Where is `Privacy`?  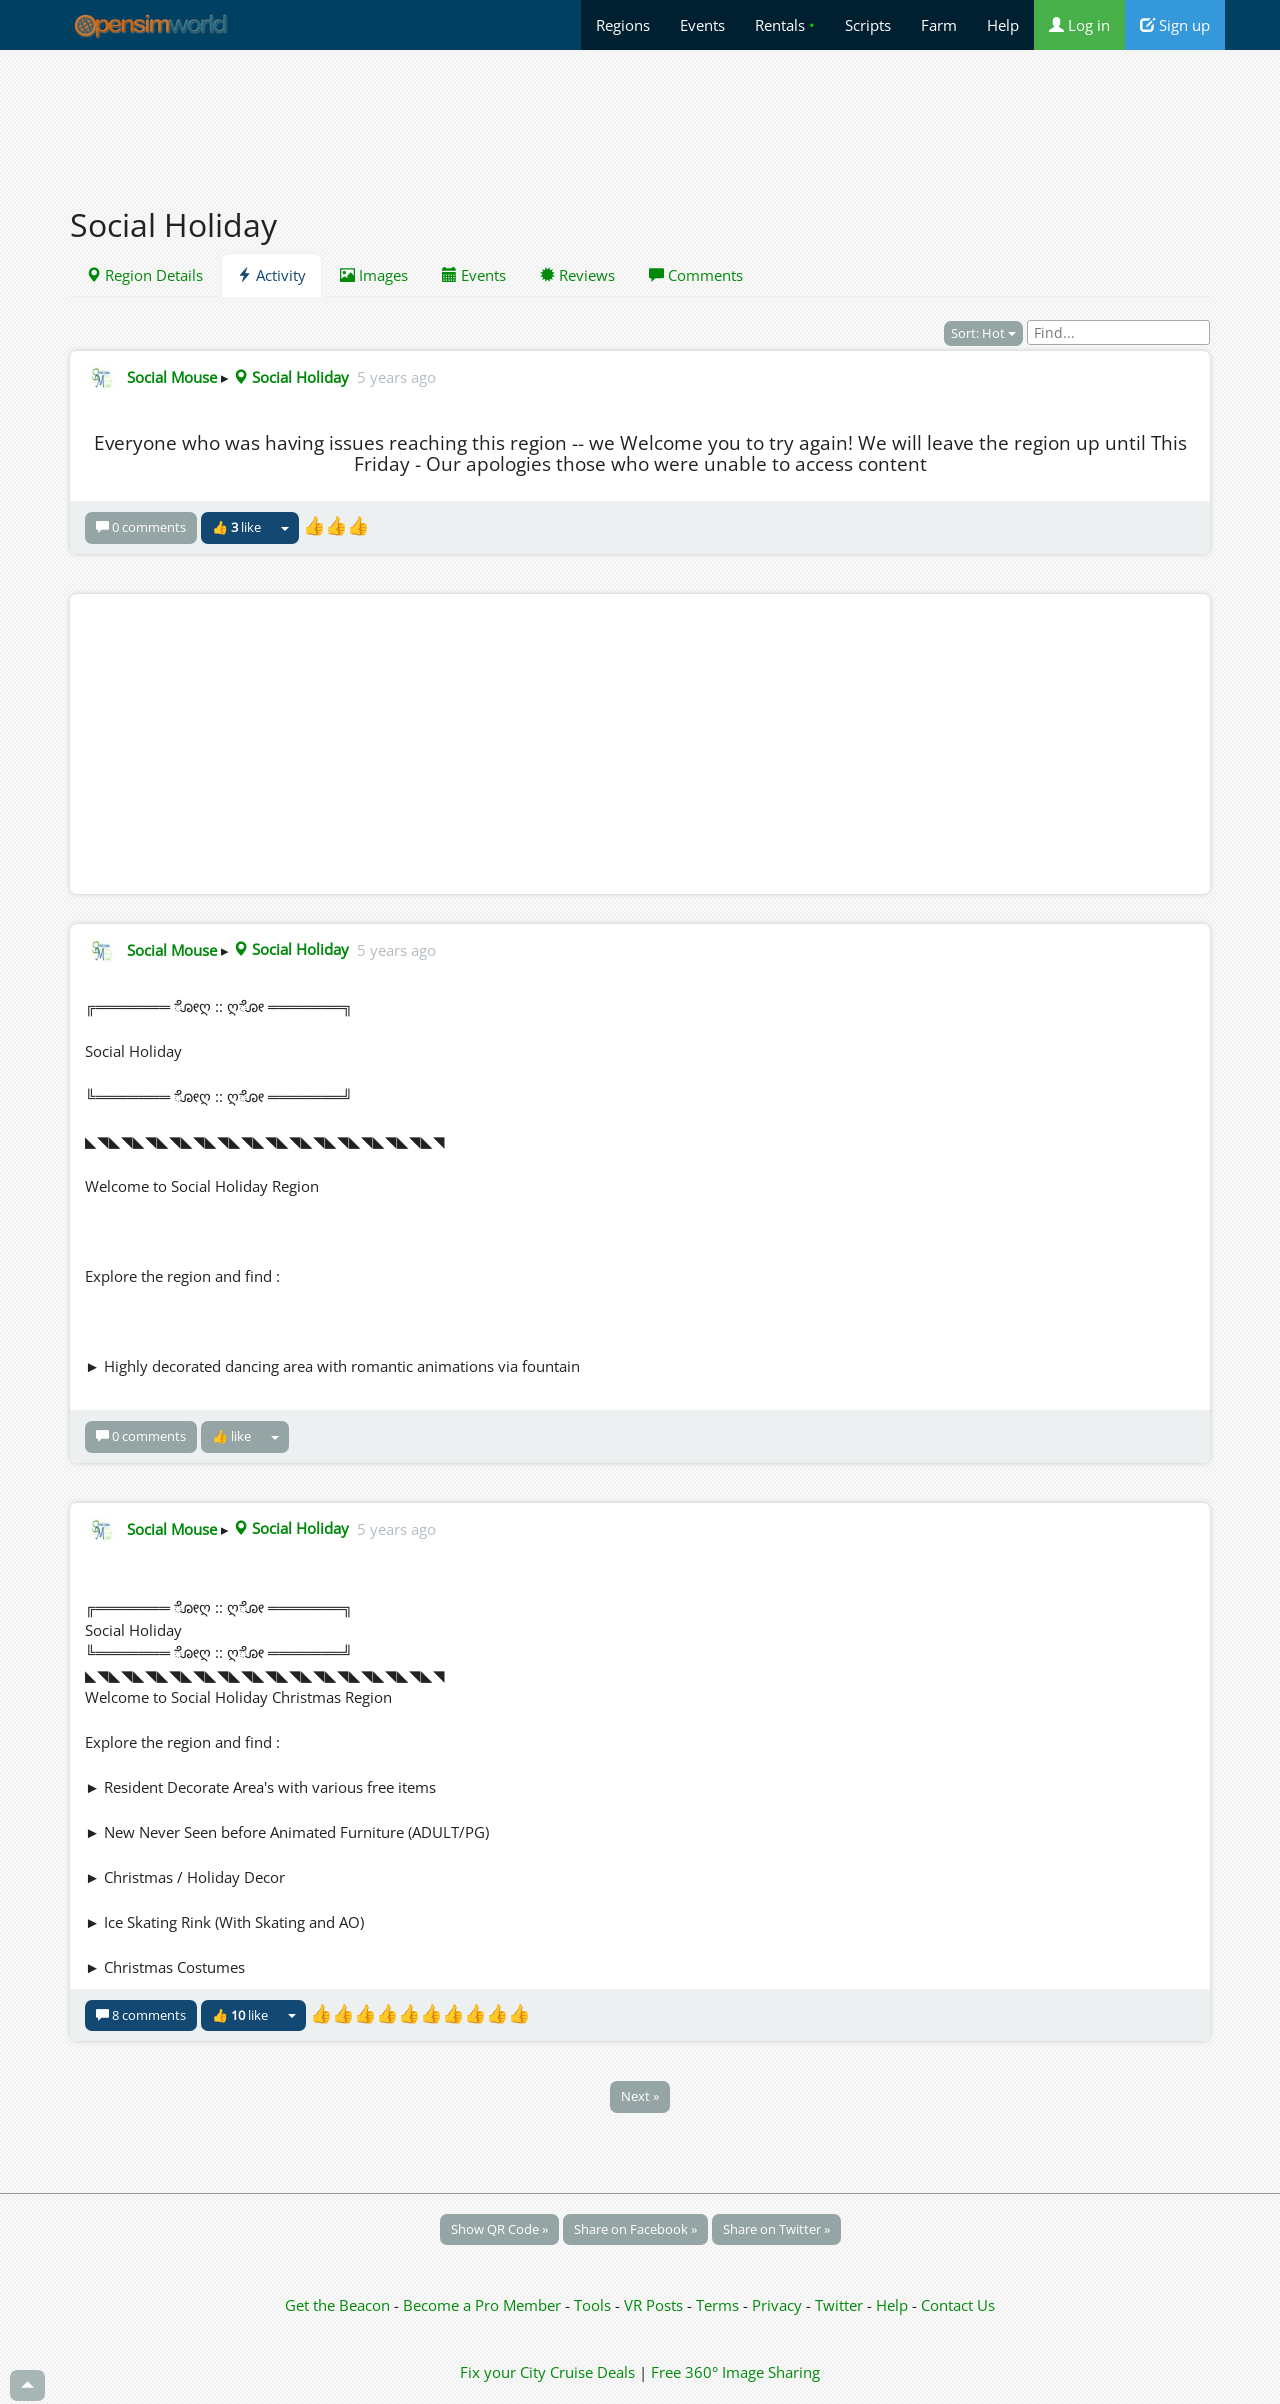
Privacy is located at coordinates (777, 2305).